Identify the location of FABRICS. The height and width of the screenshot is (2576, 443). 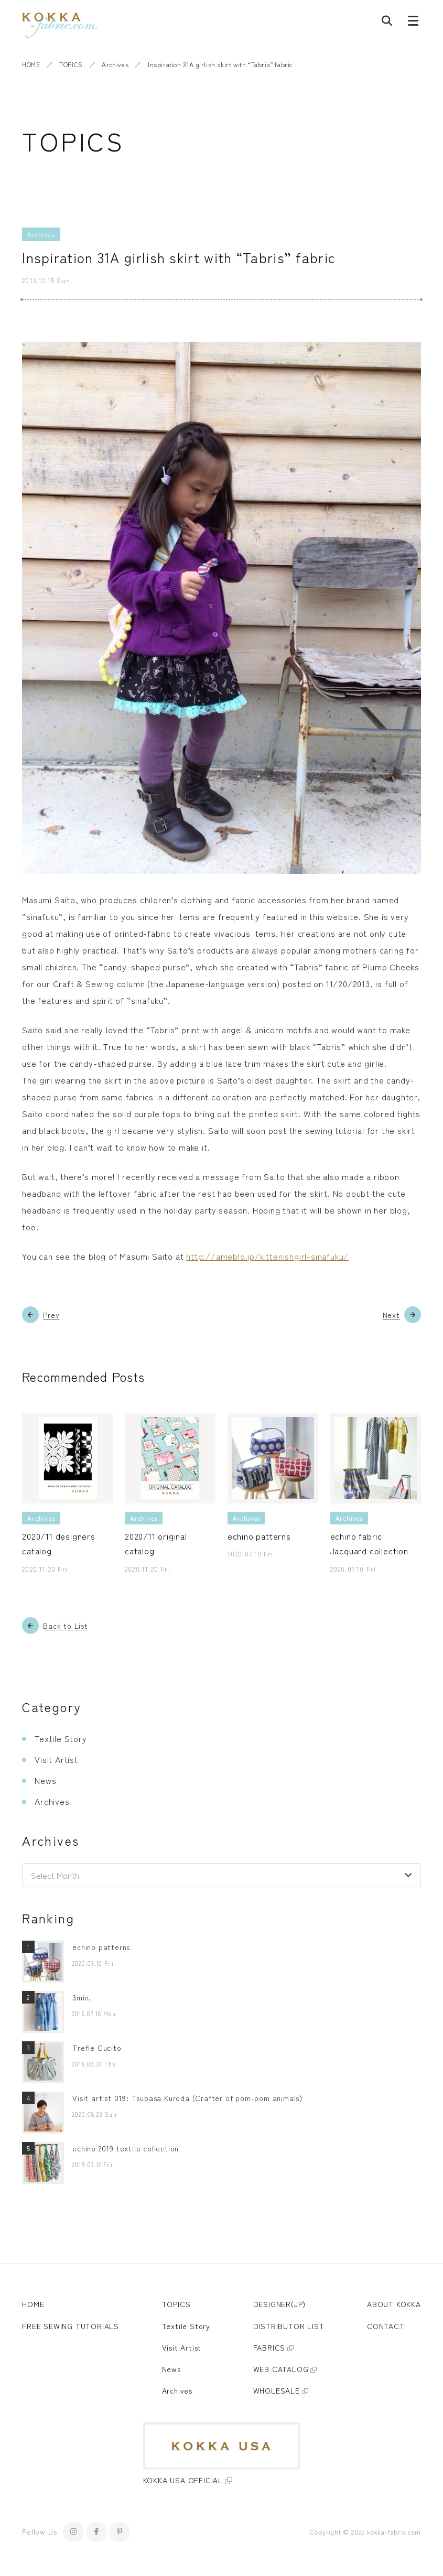
(269, 2347).